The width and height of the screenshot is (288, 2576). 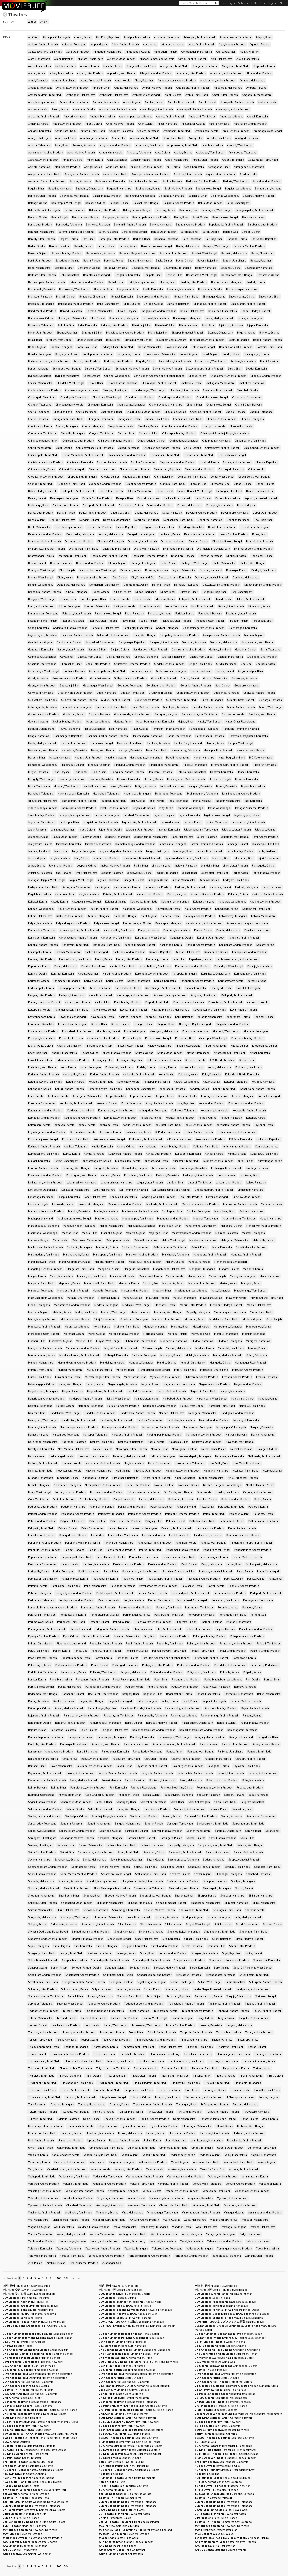 What do you see at coordinates (239, 340) in the screenshot?
I see `Boath, Telangana` at bounding box center [239, 340].